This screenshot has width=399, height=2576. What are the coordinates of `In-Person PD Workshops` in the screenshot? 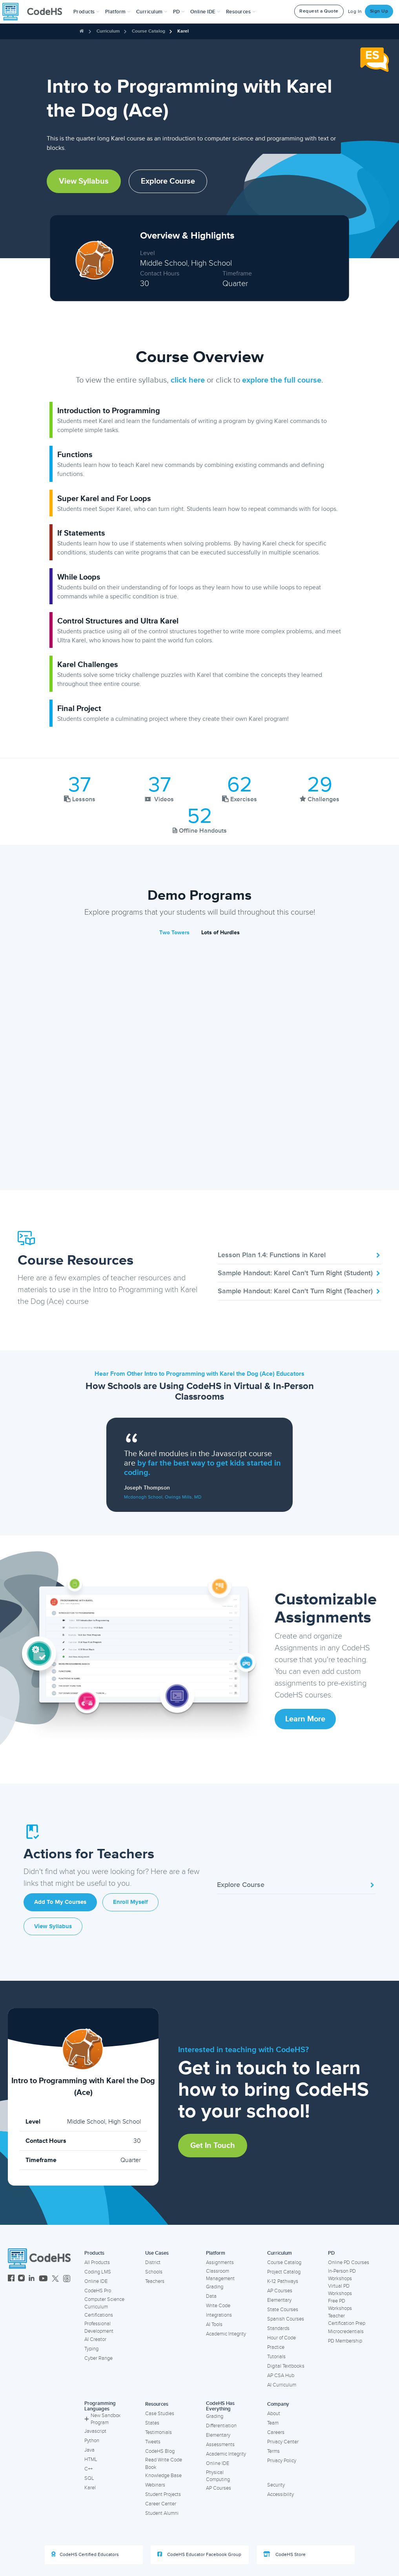 It's located at (342, 2275).